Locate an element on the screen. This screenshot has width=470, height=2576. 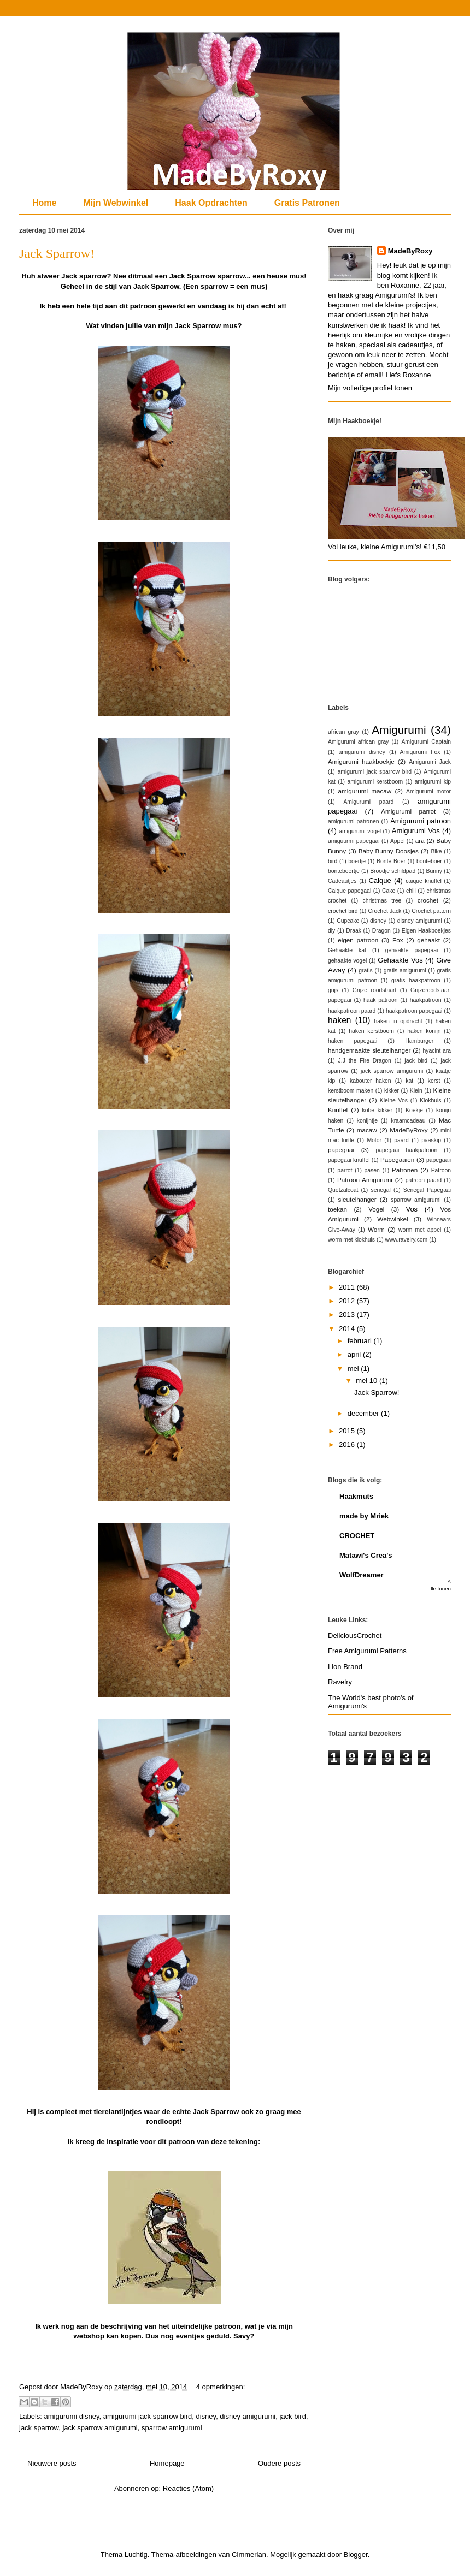
pasen is located at coordinates (372, 1170).